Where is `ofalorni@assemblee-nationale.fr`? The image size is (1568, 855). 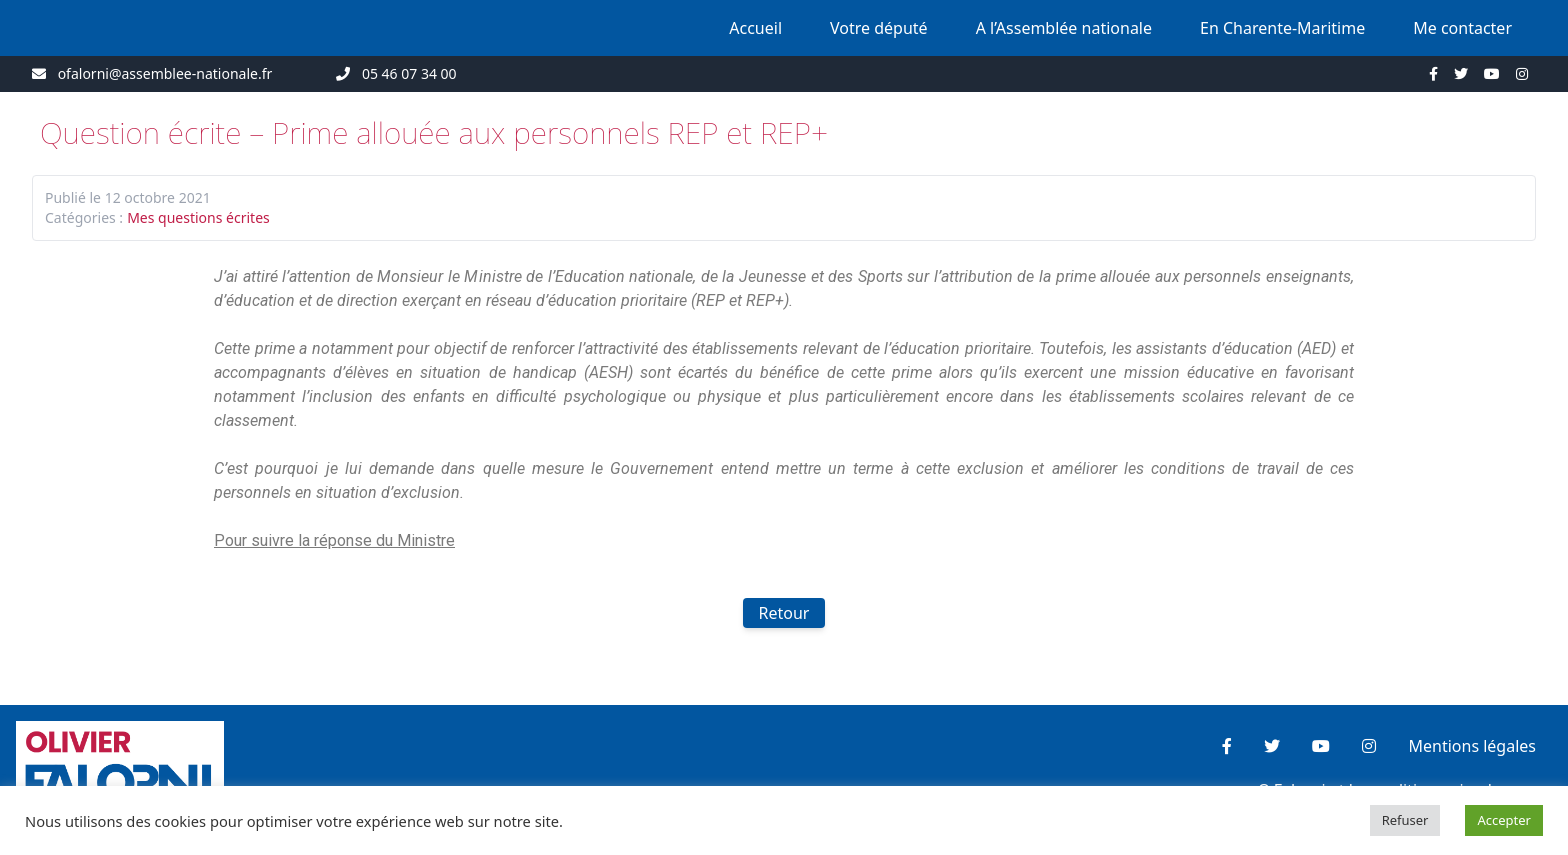 ofalorni@assemblee-nationale.fr is located at coordinates (165, 73).